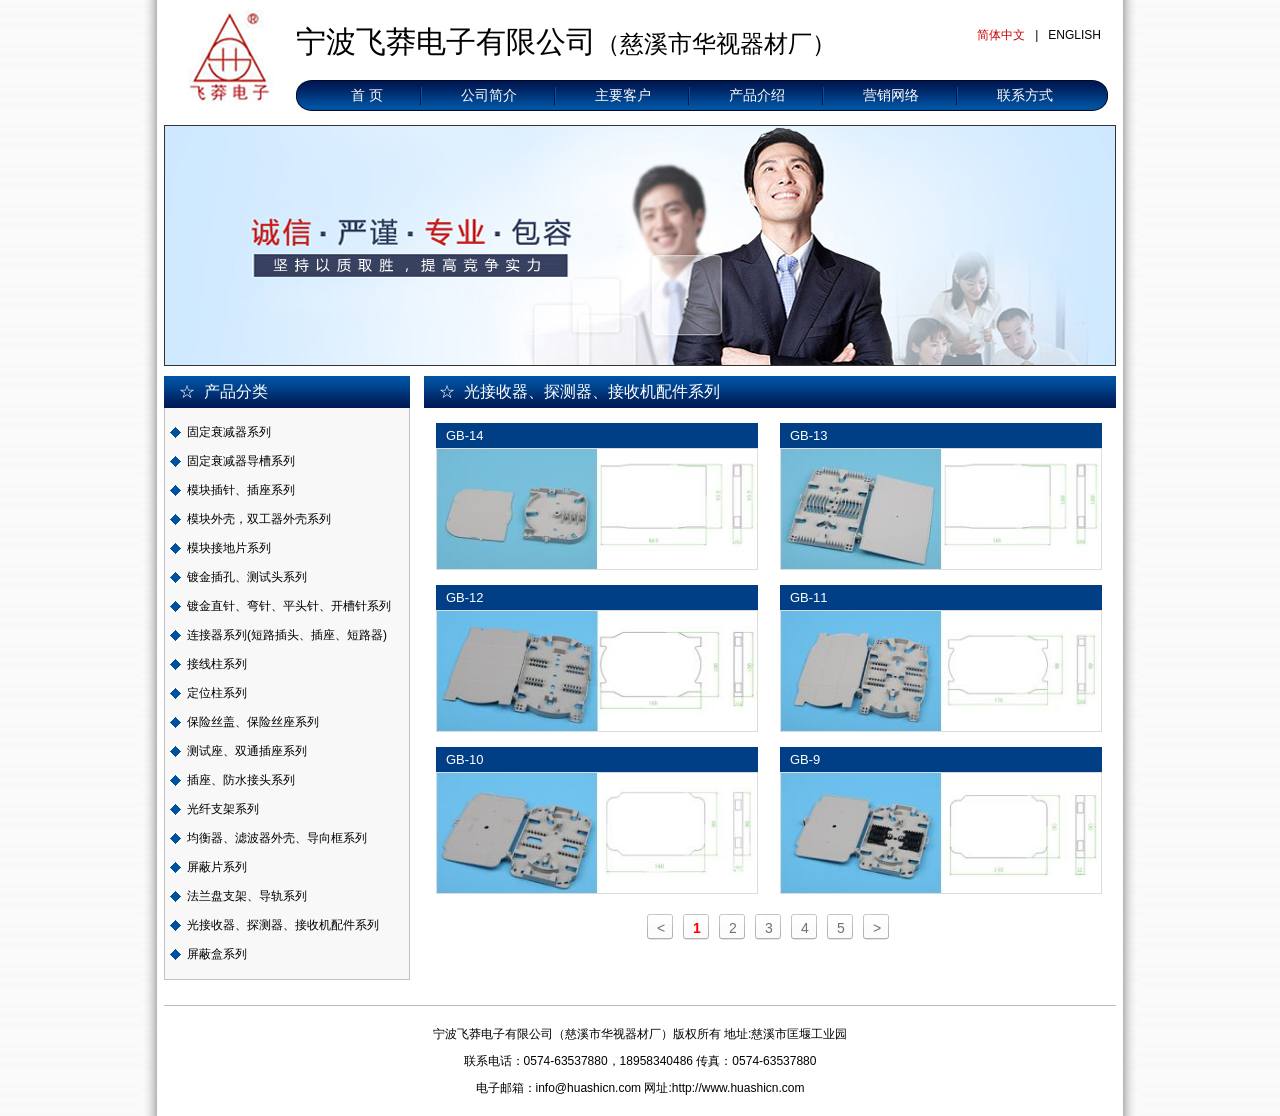  I want to click on 主要客户, so click(623, 95).